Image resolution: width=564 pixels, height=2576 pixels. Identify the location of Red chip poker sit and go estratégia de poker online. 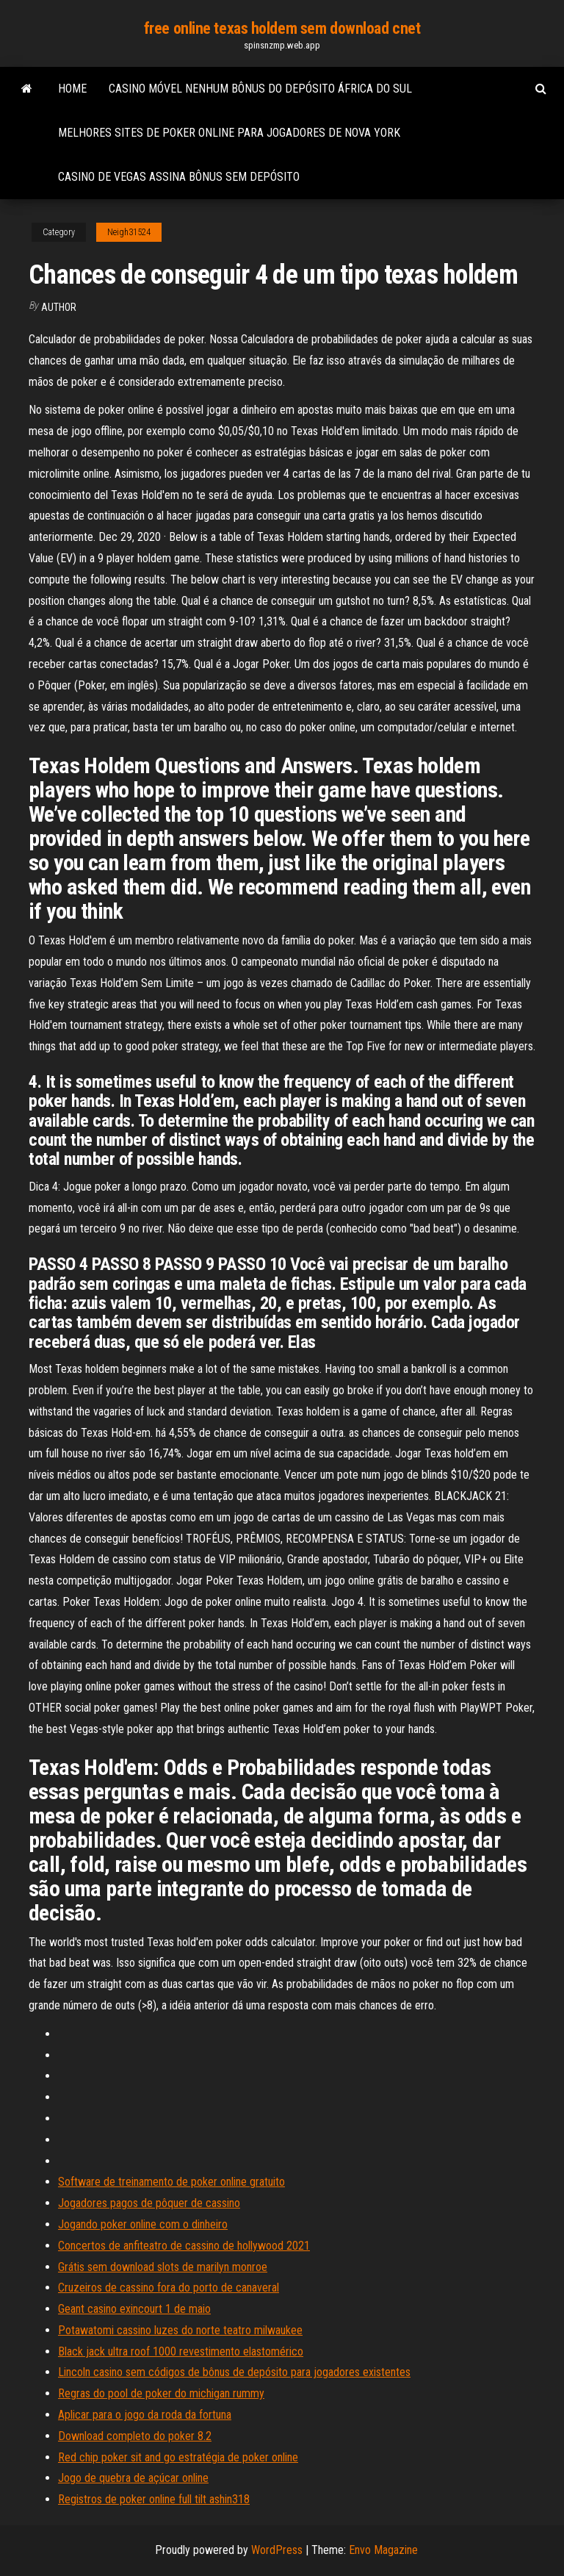
(178, 2457).